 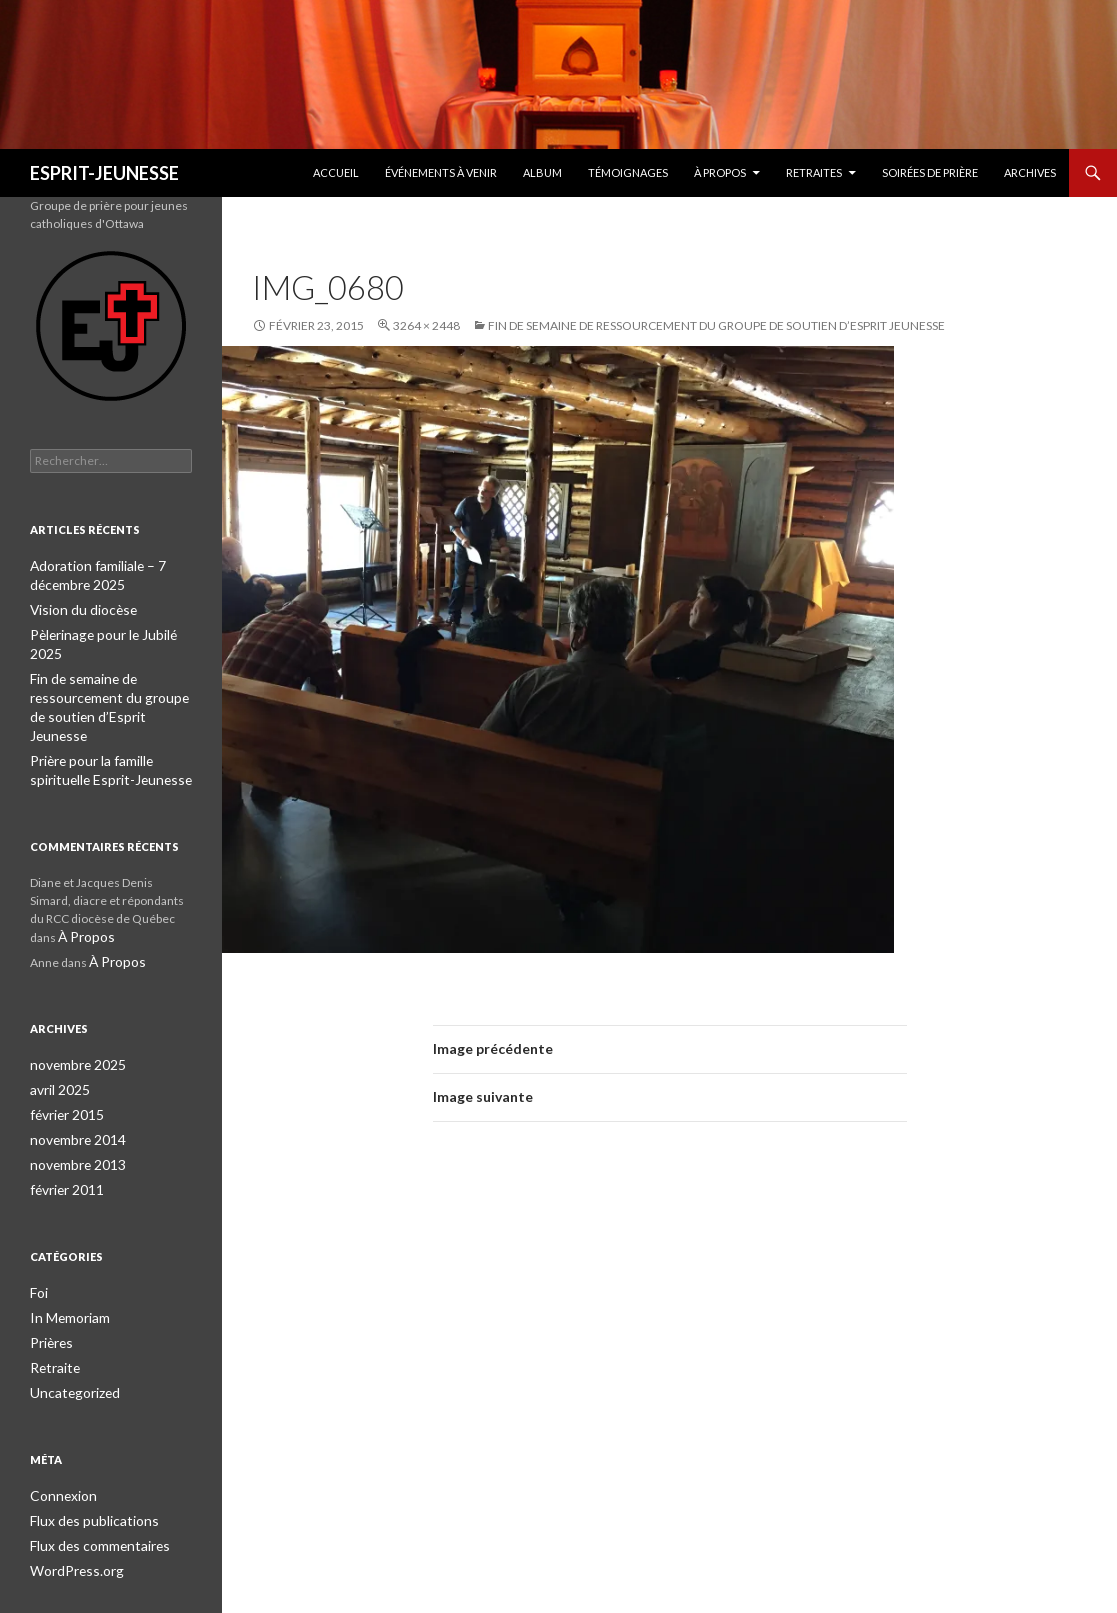 What do you see at coordinates (77, 607) in the screenshot?
I see `Vision du diocèse` at bounding box center [77, 607].